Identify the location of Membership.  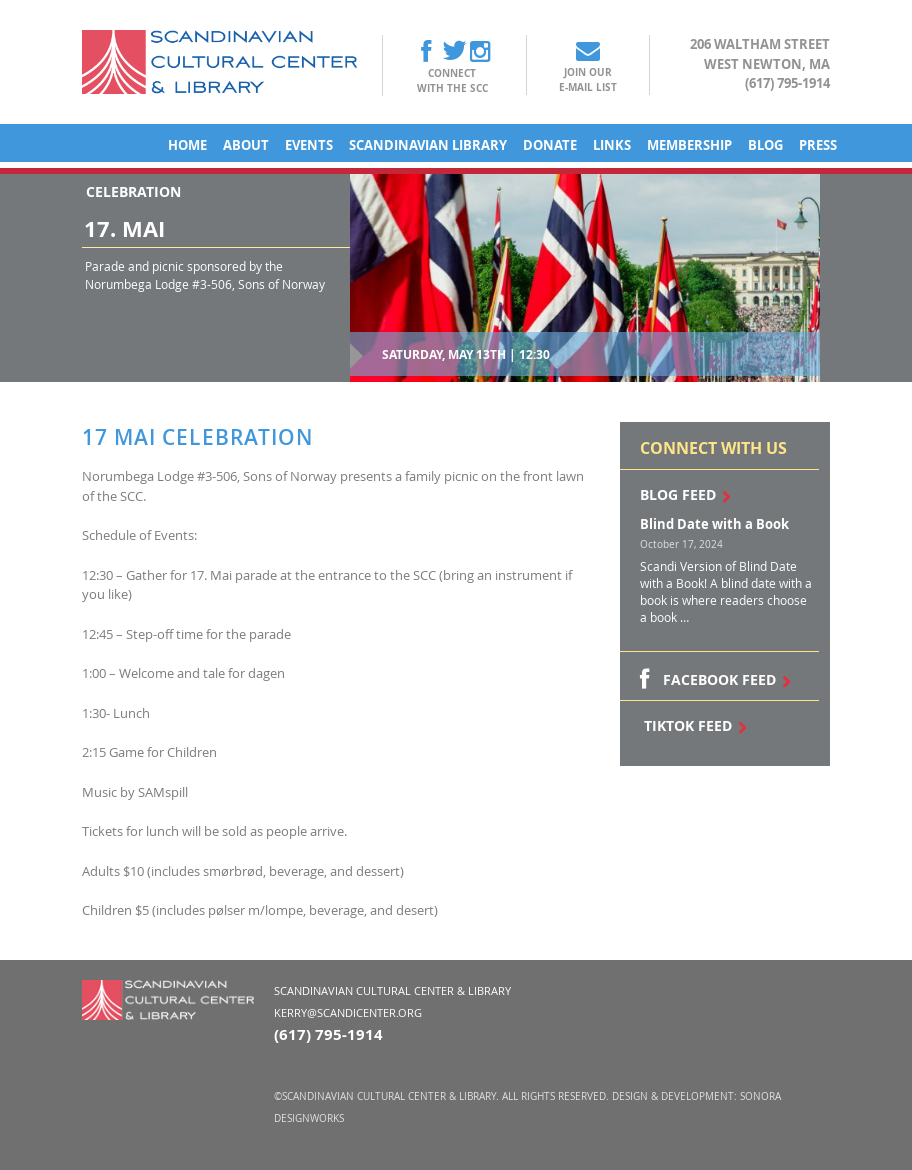
(689, 145).